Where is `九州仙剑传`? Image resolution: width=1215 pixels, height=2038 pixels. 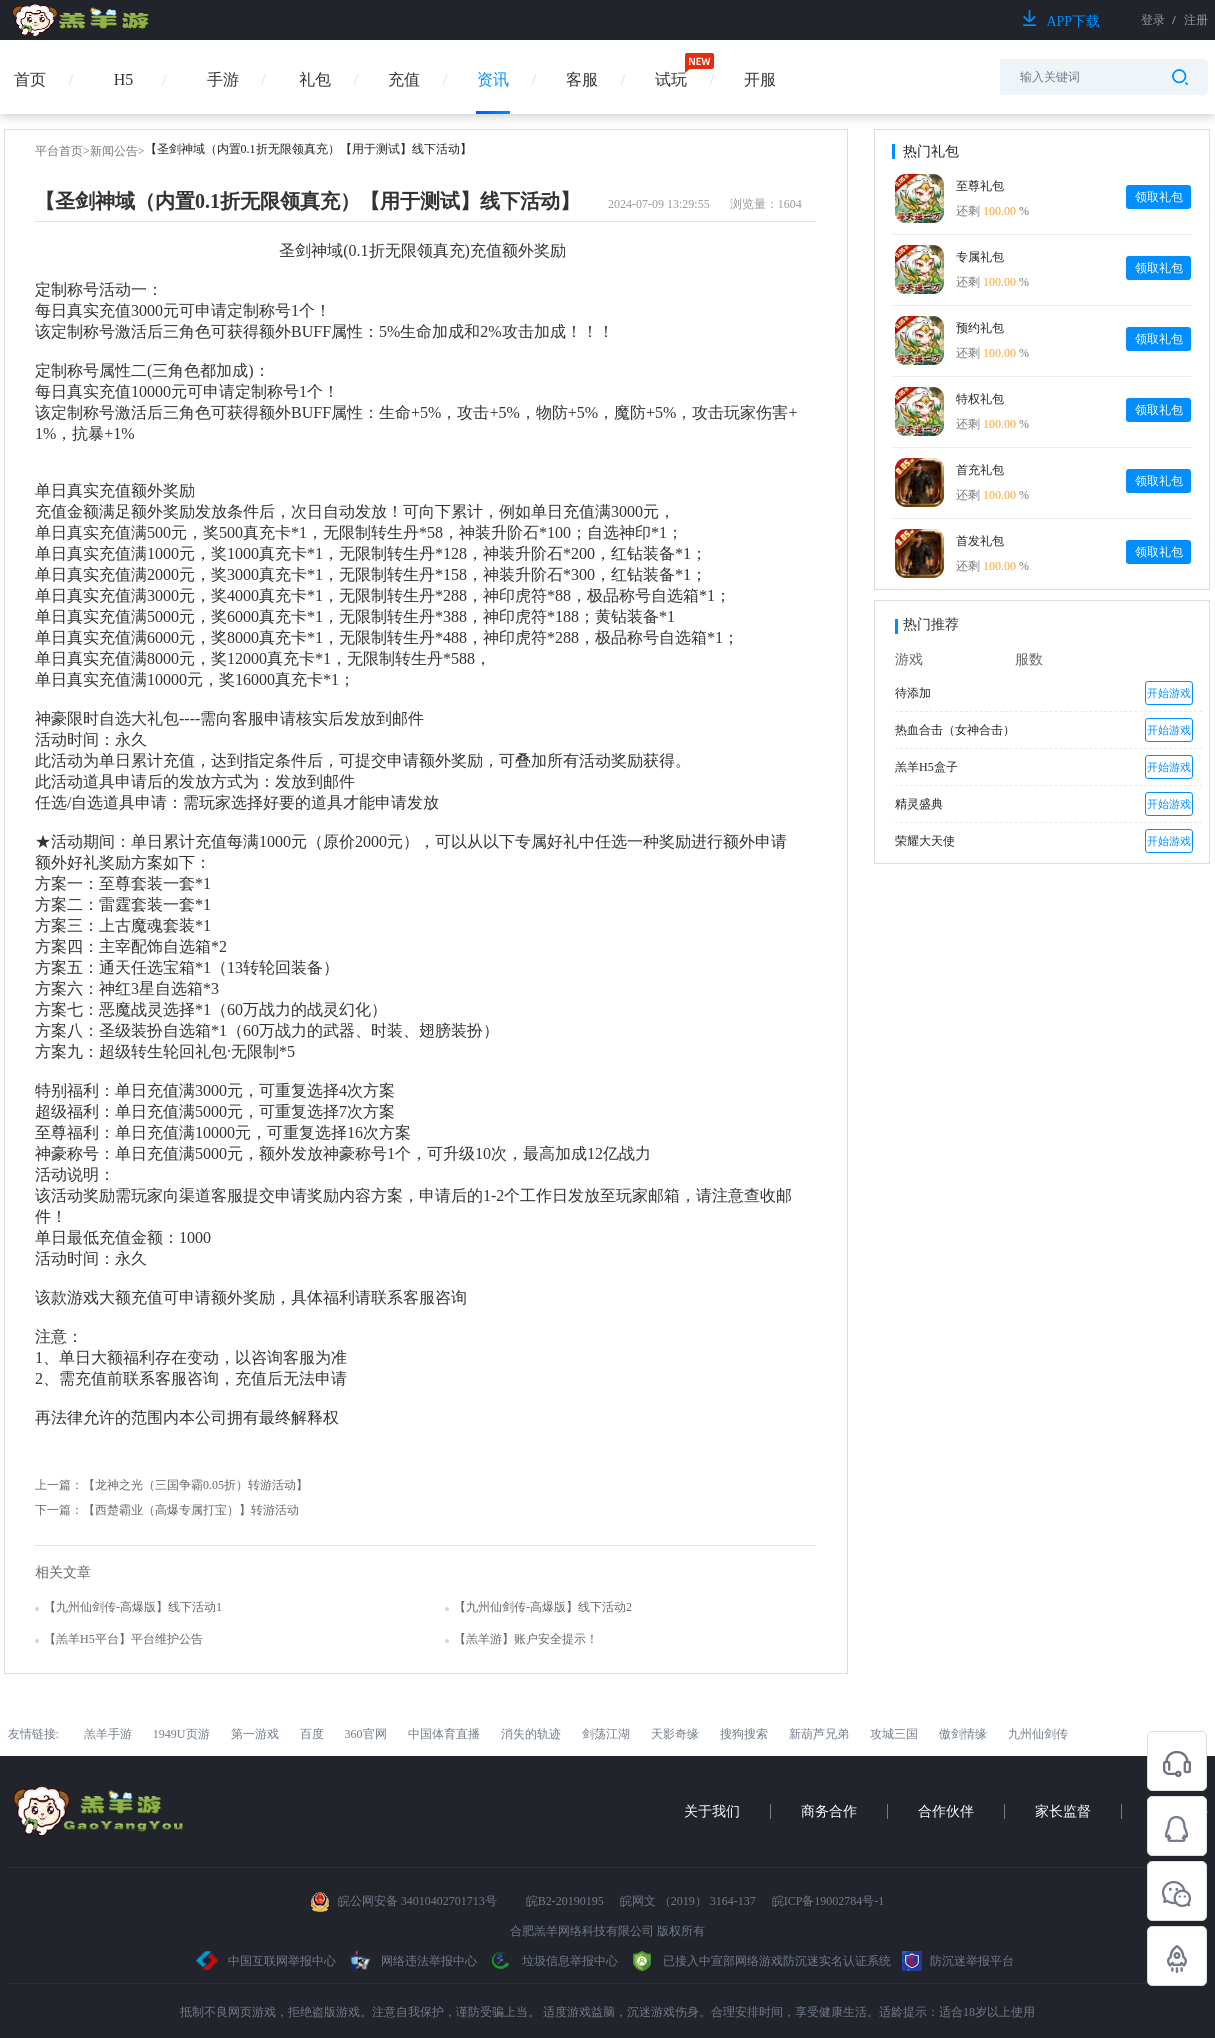 九州仙剑传 is located at coordinates (1038, 1734).